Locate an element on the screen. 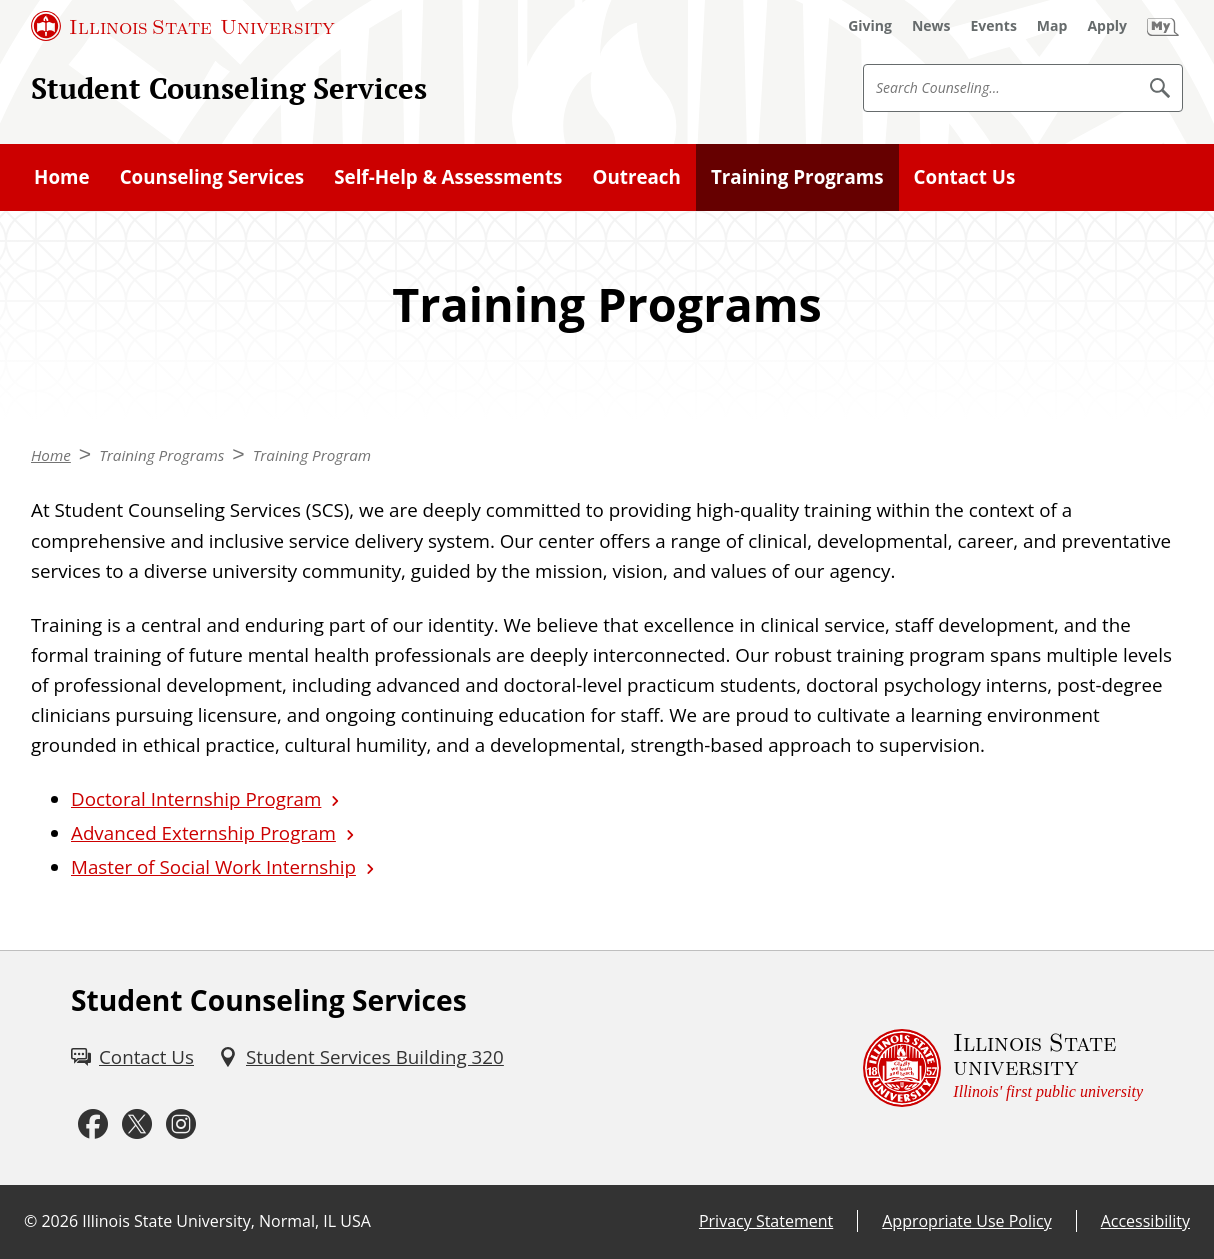  [Twitter (External)] is located at coordinates (137, 1125).